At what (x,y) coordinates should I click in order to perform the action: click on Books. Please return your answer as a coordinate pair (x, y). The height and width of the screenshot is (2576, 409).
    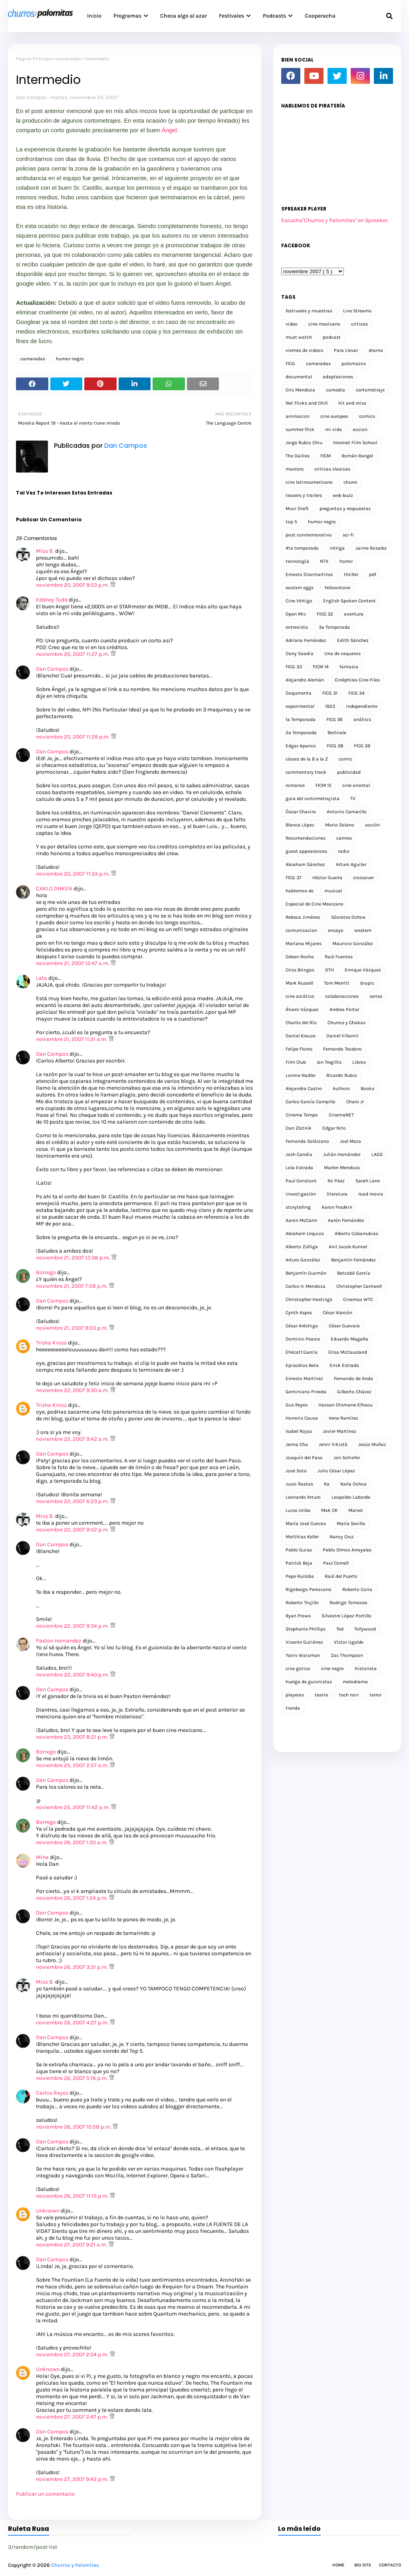
    Looking at the image, I should click on (367, 1088).